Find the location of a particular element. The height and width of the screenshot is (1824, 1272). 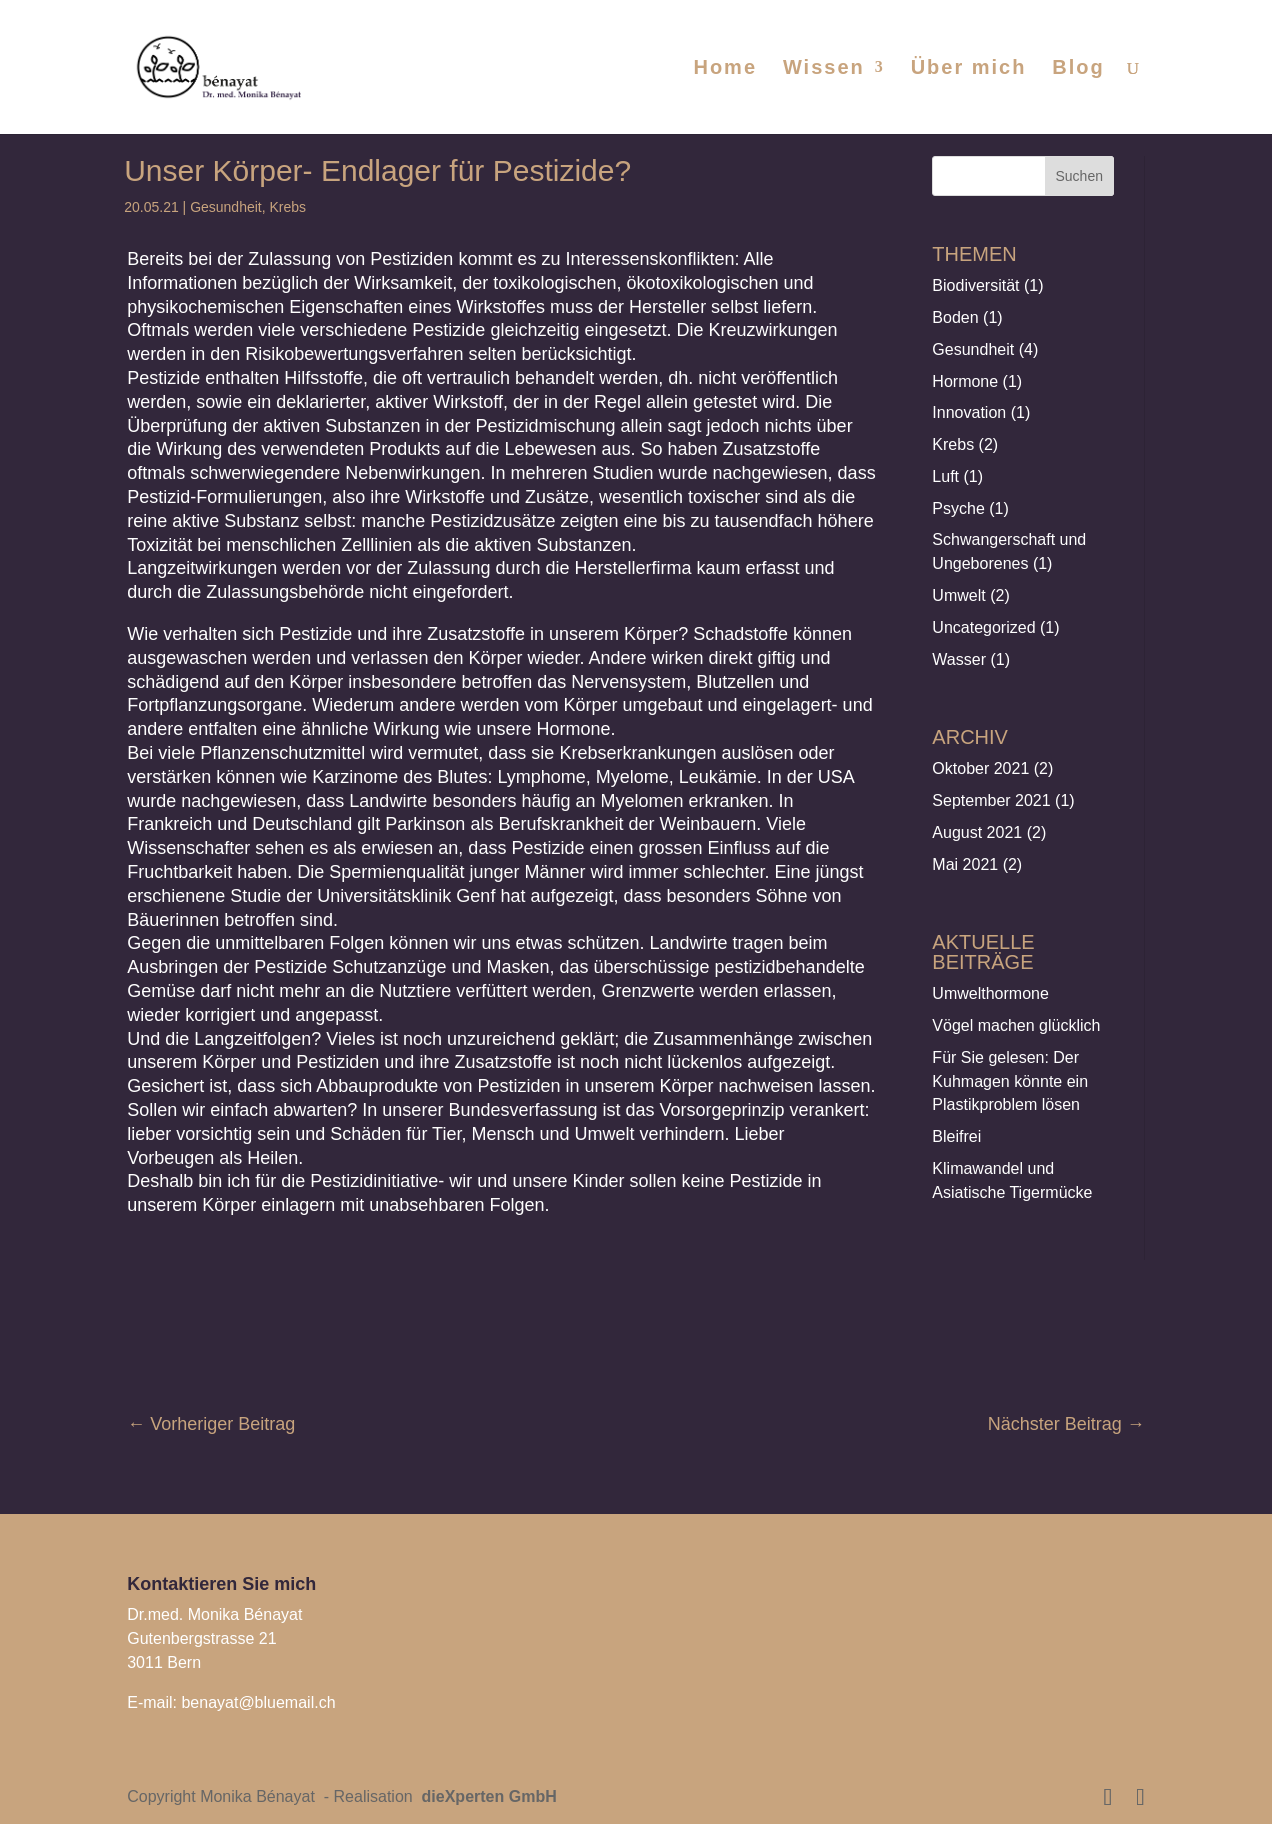

benayat@bluemail.ch is located at coordinates (258, 1702).